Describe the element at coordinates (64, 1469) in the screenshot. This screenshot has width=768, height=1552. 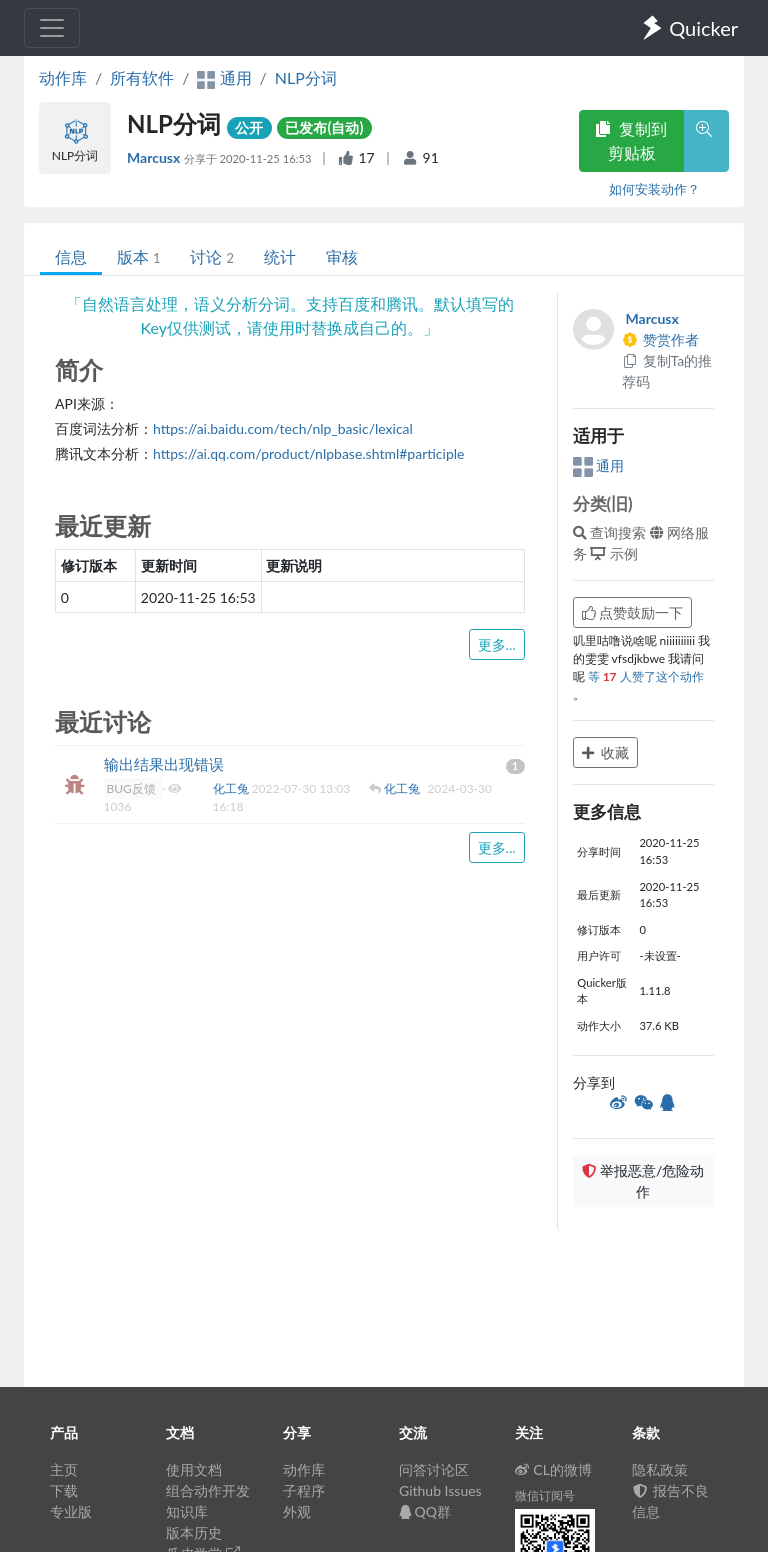
I see `主页` at that location.